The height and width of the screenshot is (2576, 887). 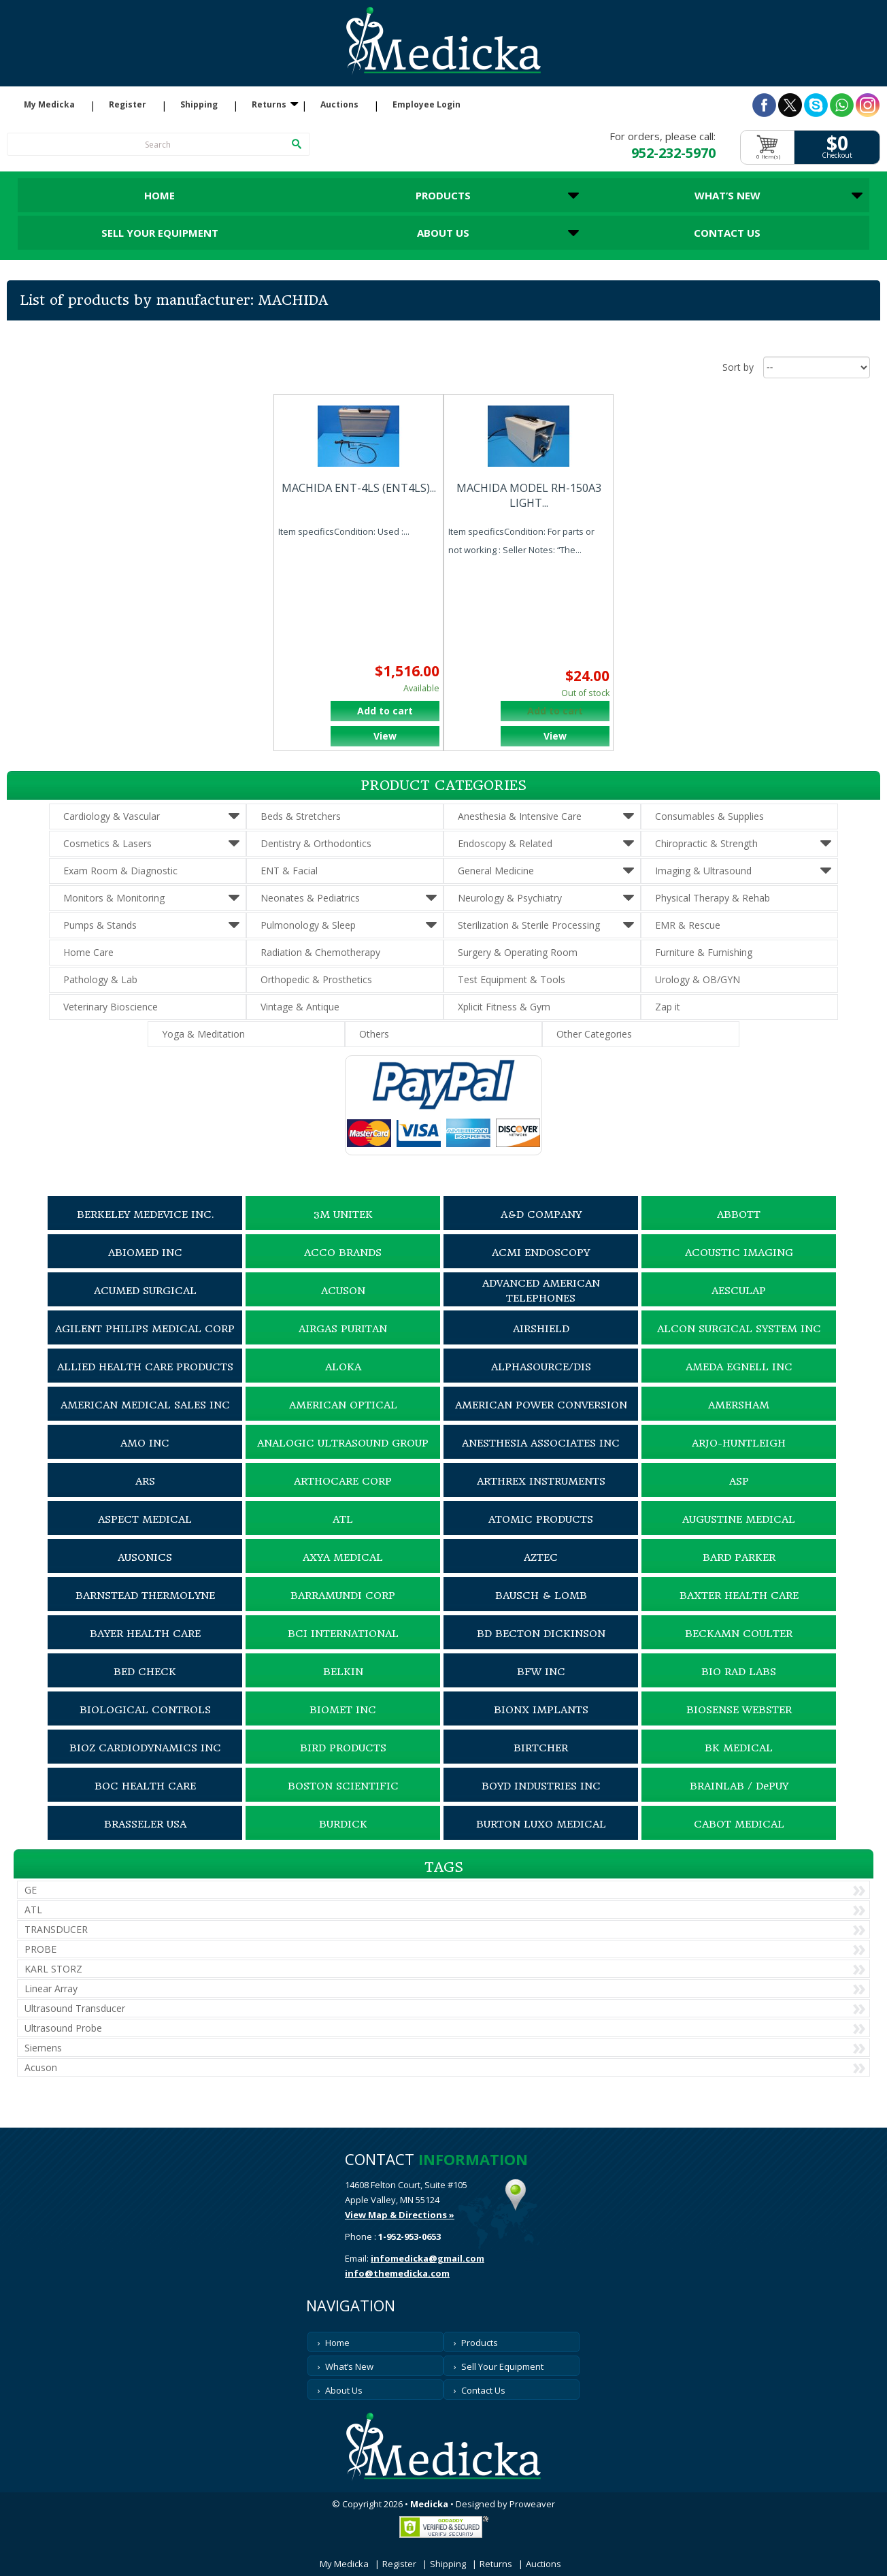 I want to click on Dentistry & Orthodontics, so click(x=316, y=843).